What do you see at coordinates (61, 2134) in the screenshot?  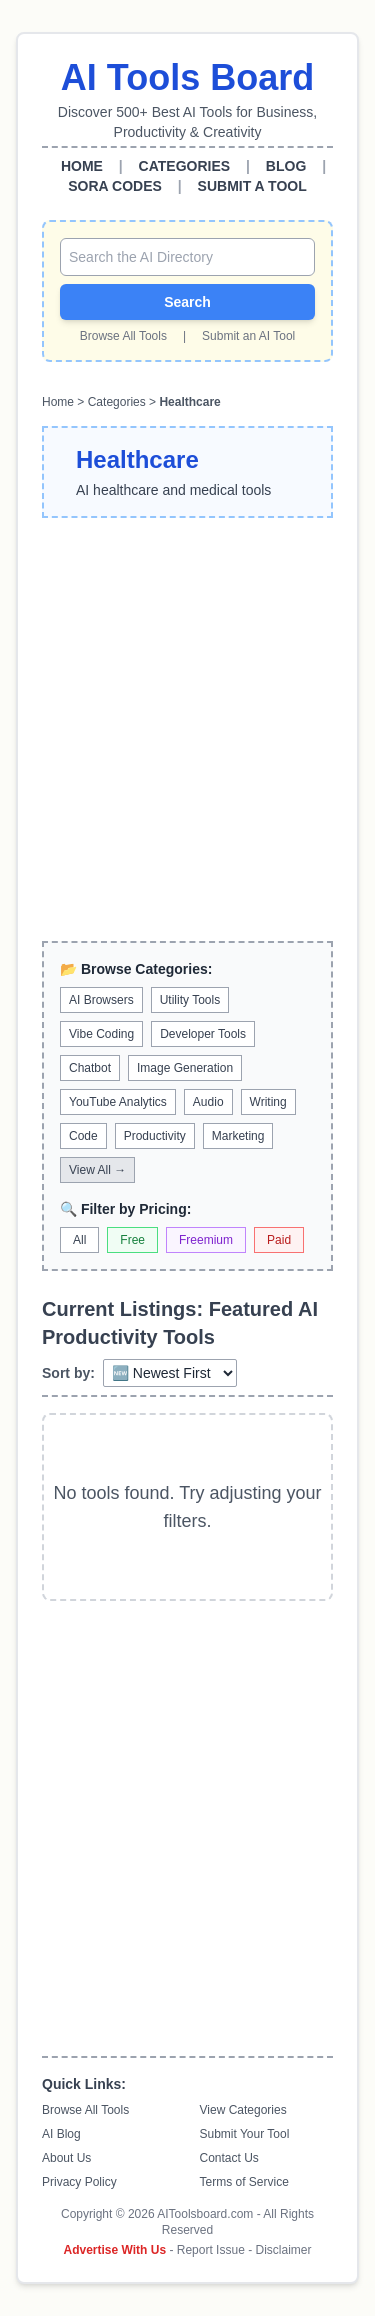 I see `AI Blog` at bounding box center [61, 2134].